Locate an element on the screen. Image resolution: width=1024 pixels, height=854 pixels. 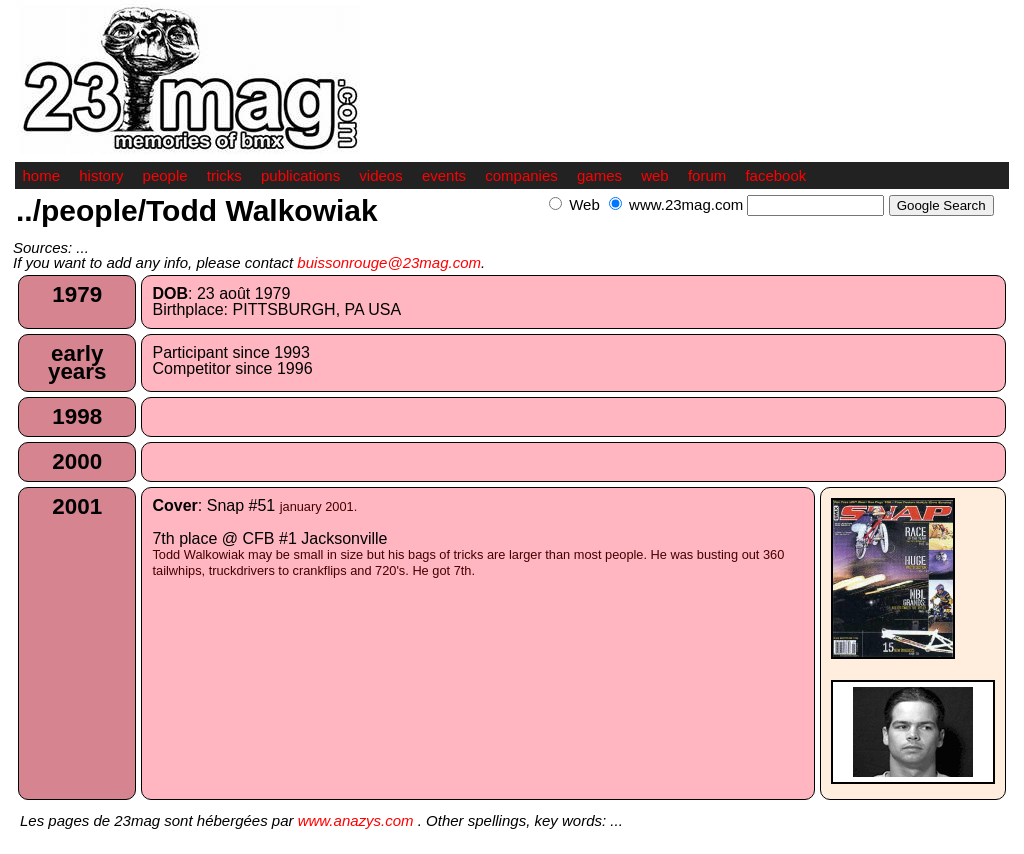
Web is located at coordinates (584, 204).